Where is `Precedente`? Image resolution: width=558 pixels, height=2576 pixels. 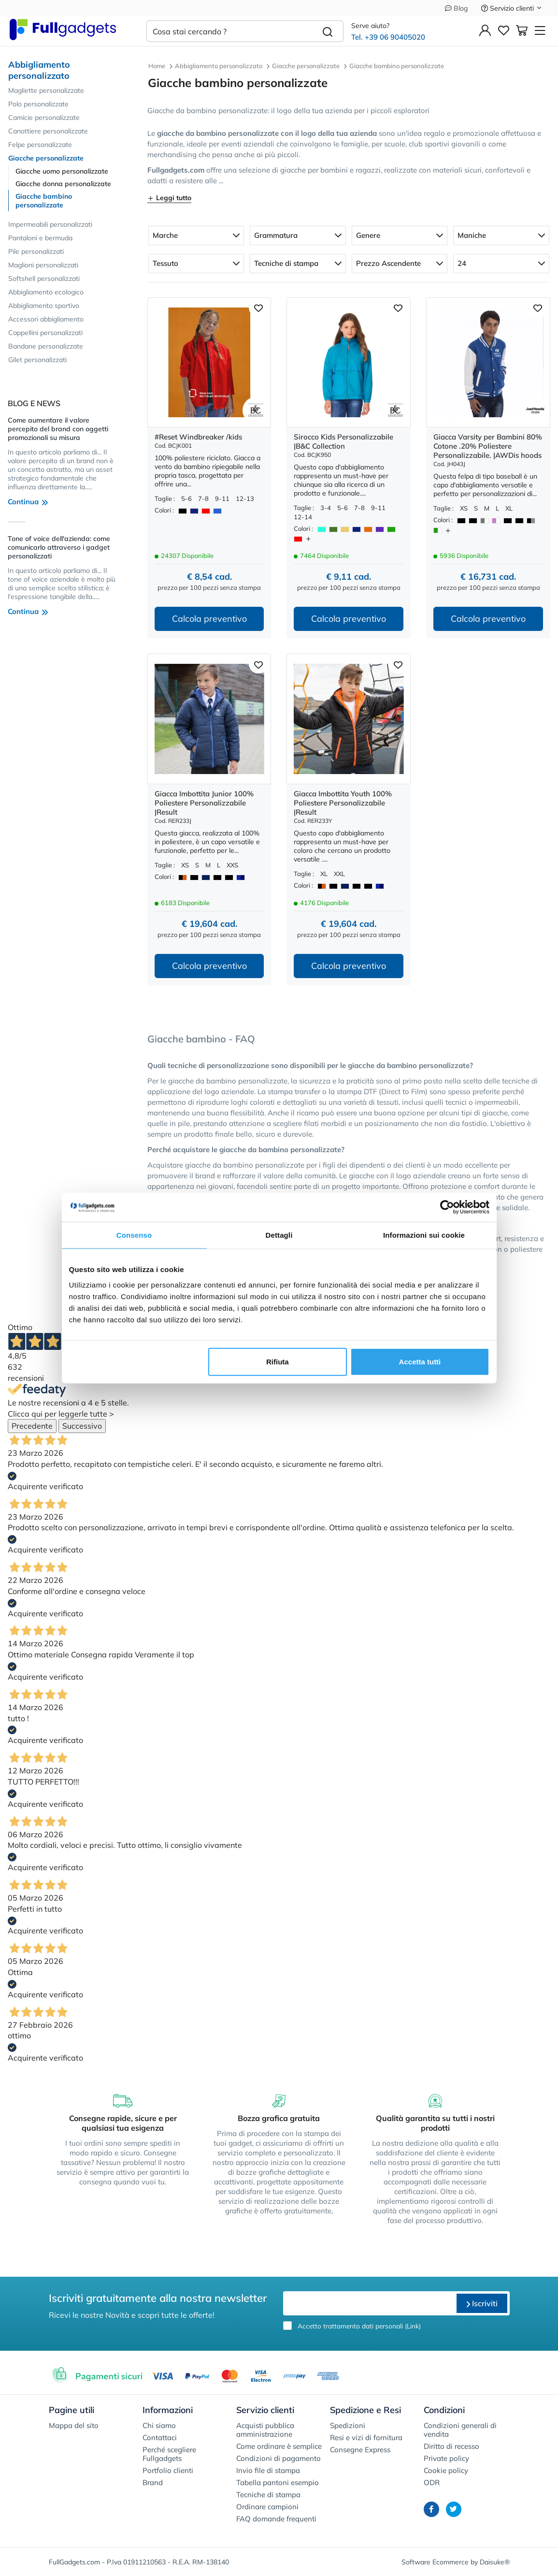 Precedente is located at coordinates (32, 1426).